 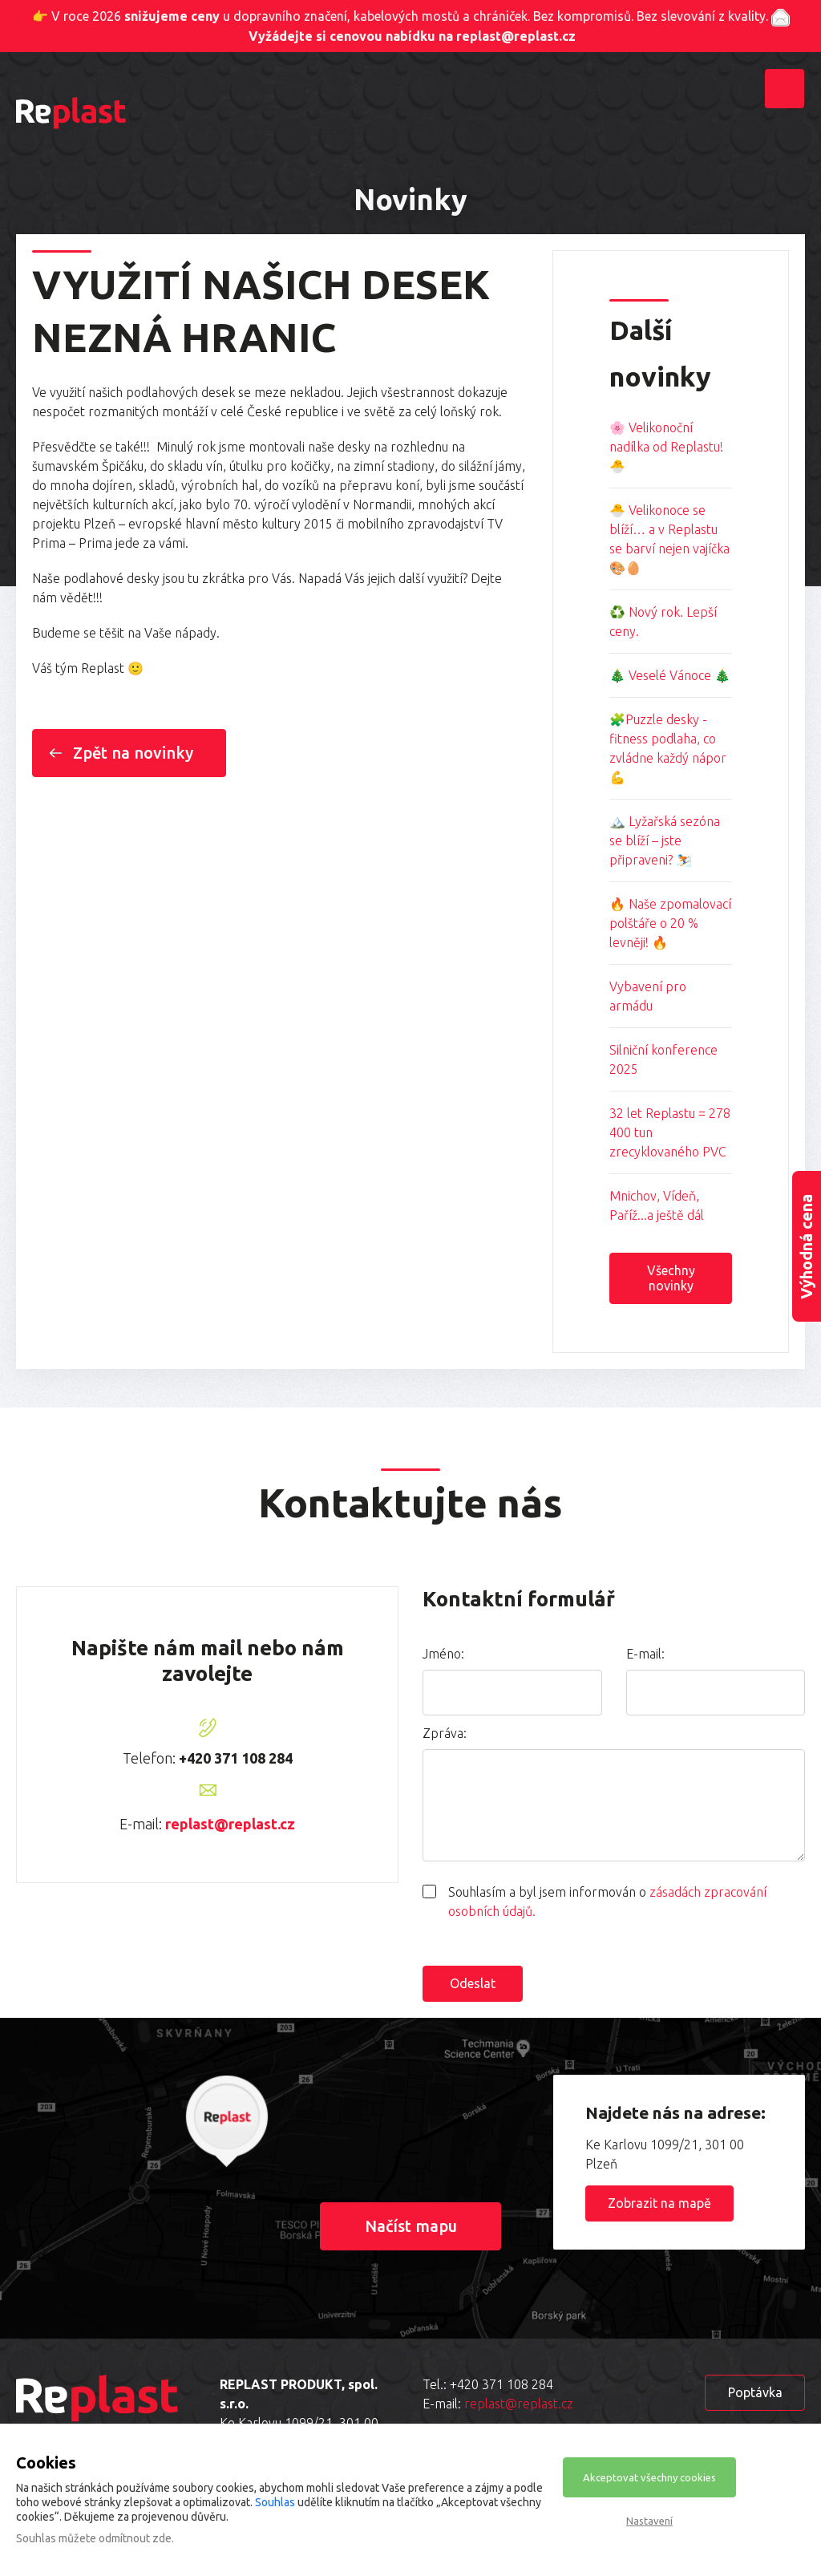 I want to click on Souhlas, so click(x=275, y=2502).